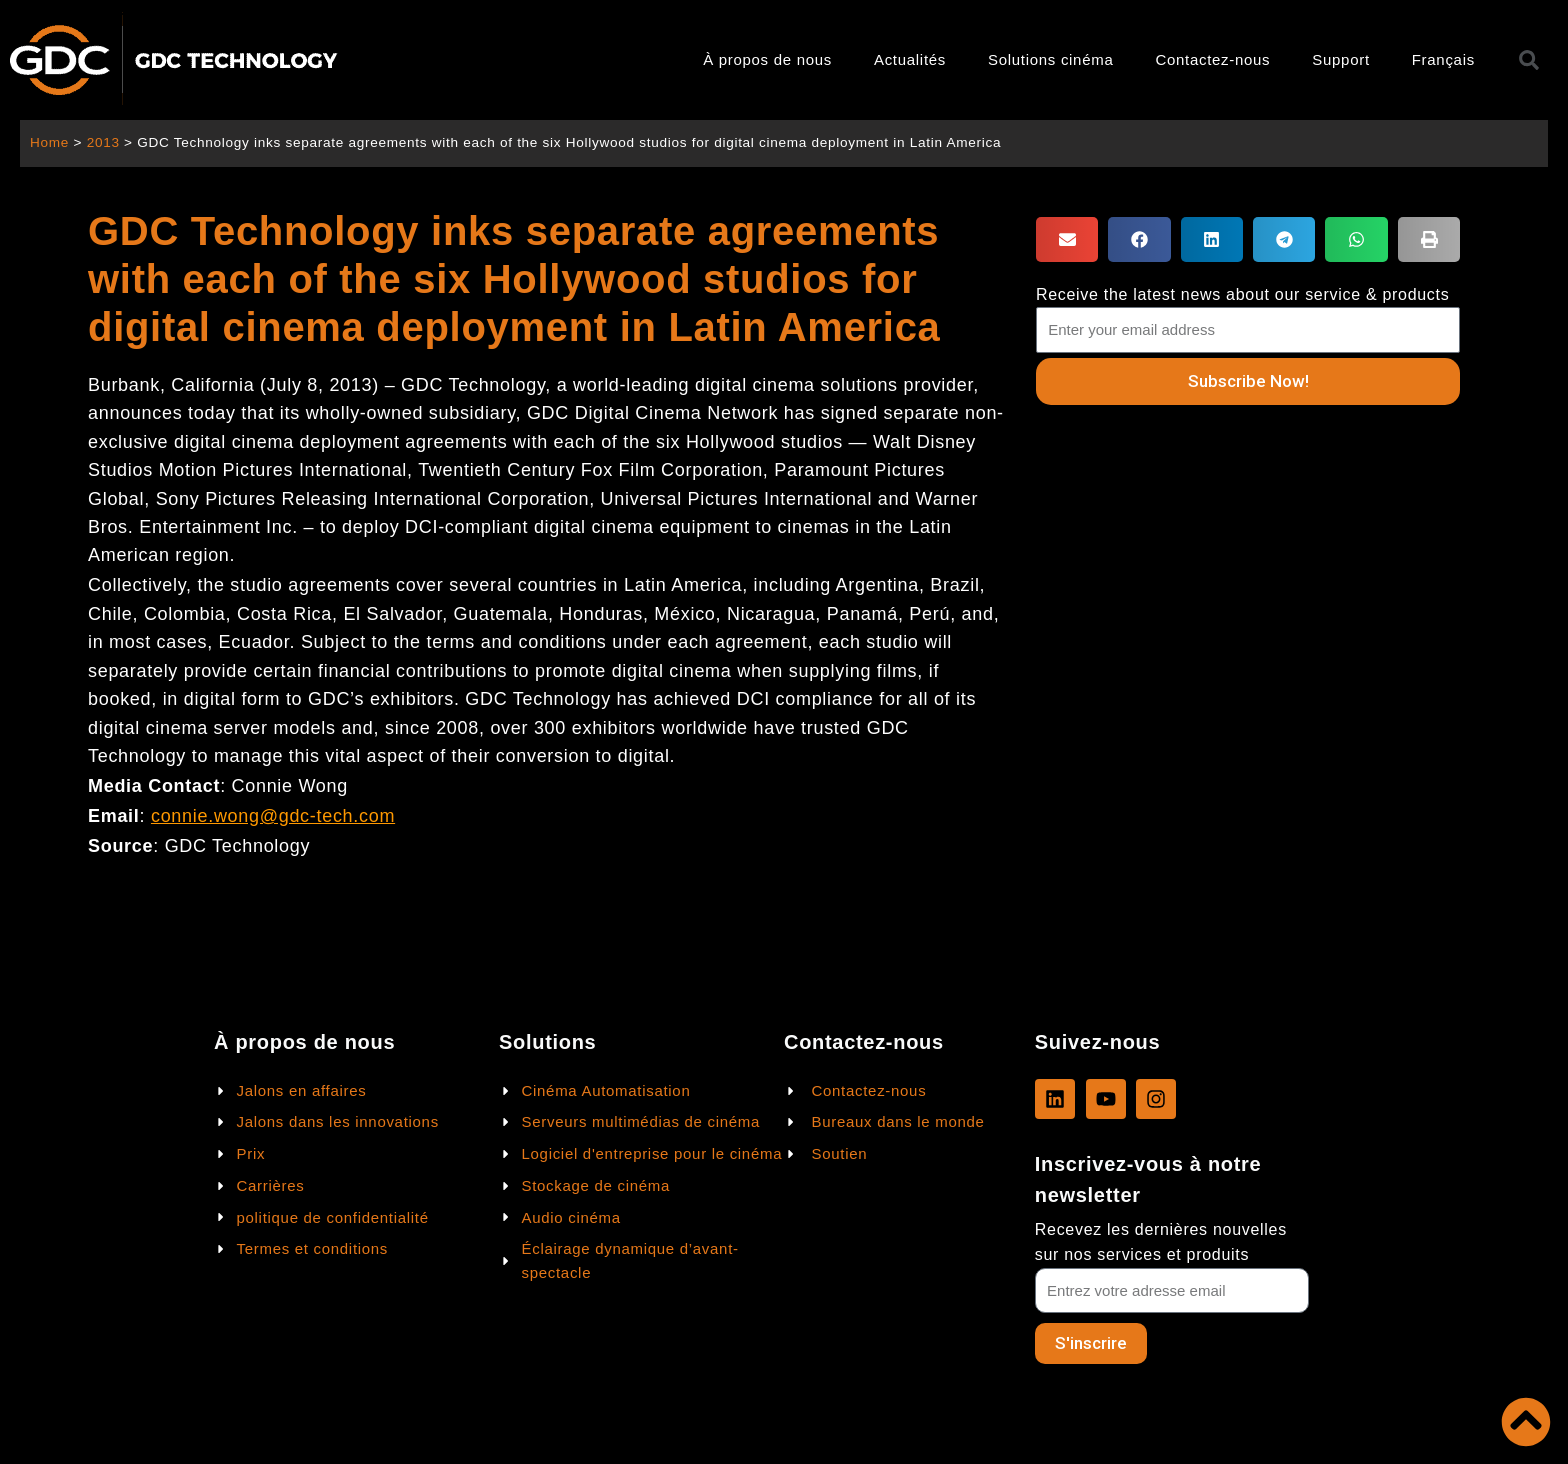 Image resolution: width=1568 pixels, height=1464 pixels. Describe the element at coordinates (1161, 1242) in the screenshot. I see `Recevez les dernières nouvelles sur nos services et produits` at that location.